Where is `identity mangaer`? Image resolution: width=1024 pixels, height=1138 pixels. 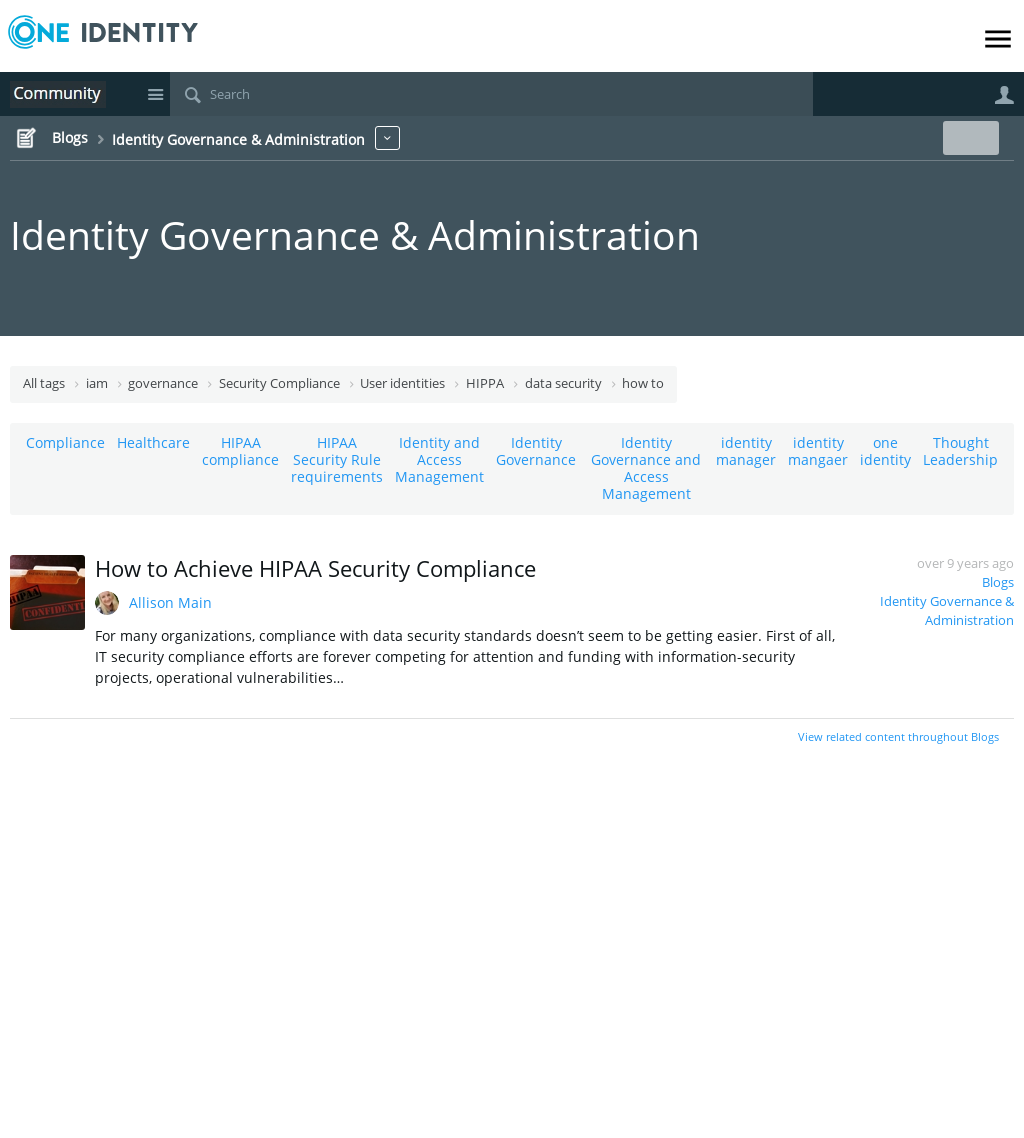 identity mangaer is located at coordinates (818, 451).